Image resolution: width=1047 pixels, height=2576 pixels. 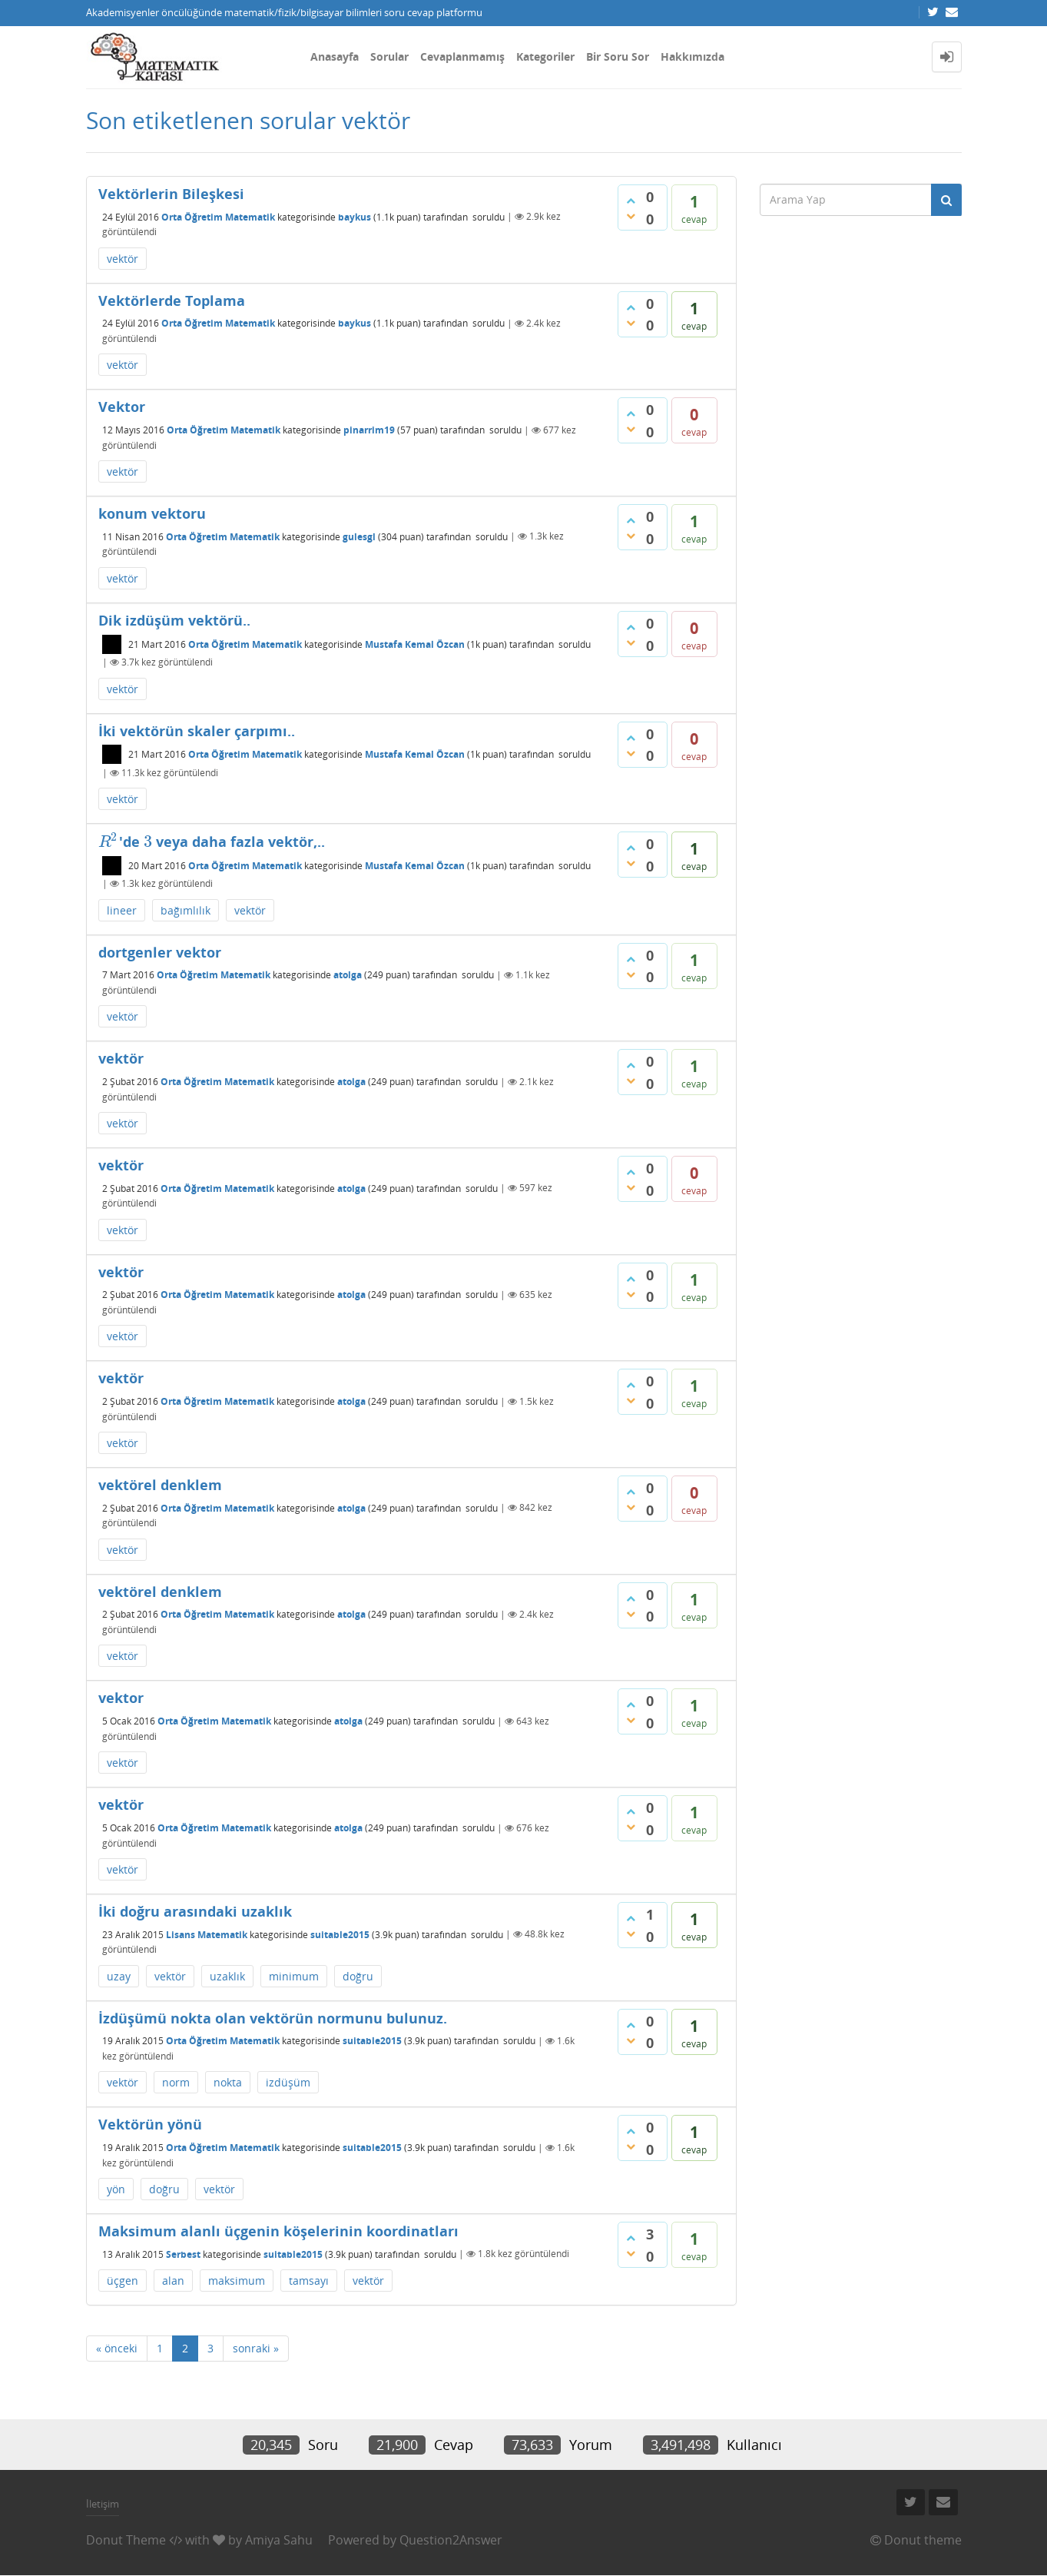 I want to click on Cevaplanmamış, so click(x=462, y=56).